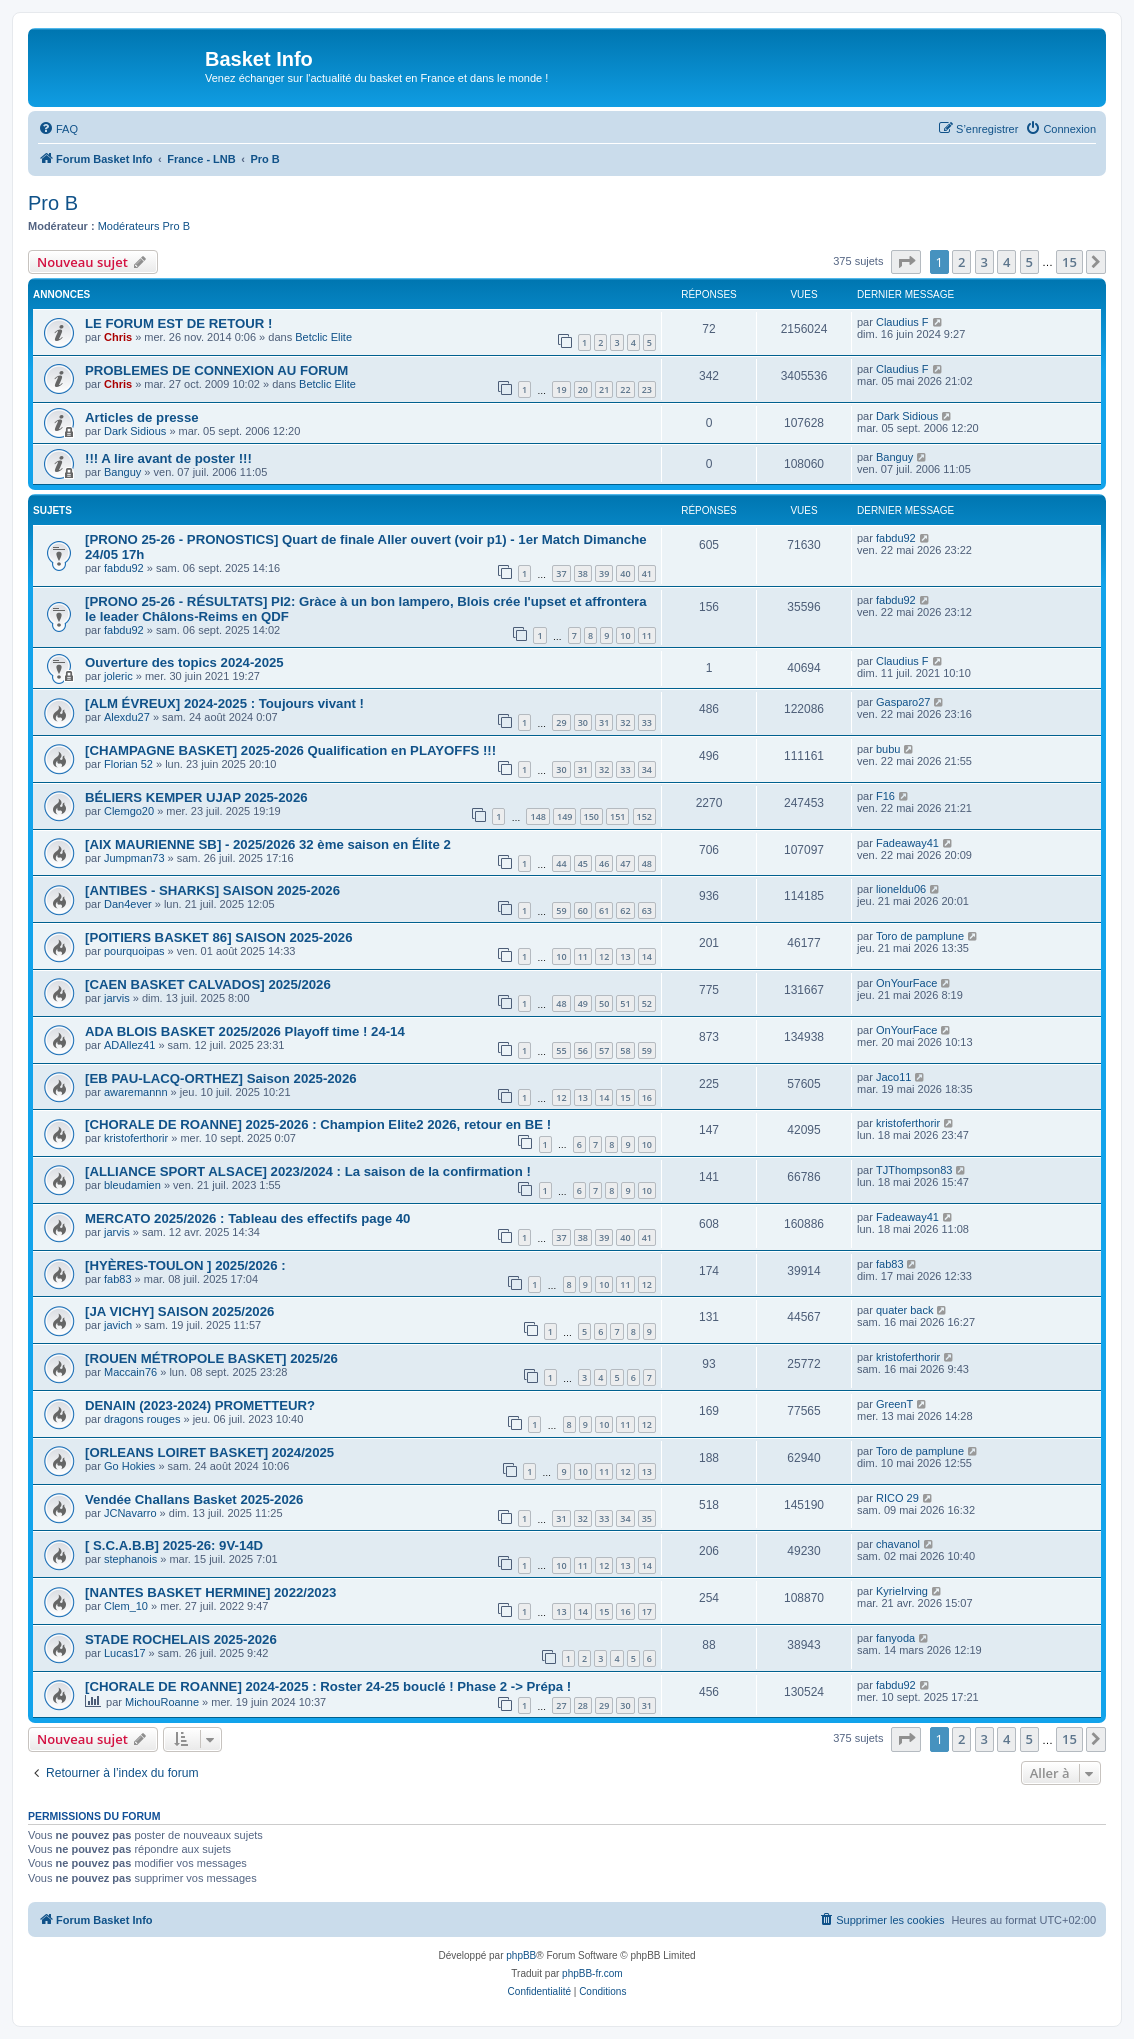 The image size is (1134, 2039). I want to click on [menuitem], so click(58, 129).